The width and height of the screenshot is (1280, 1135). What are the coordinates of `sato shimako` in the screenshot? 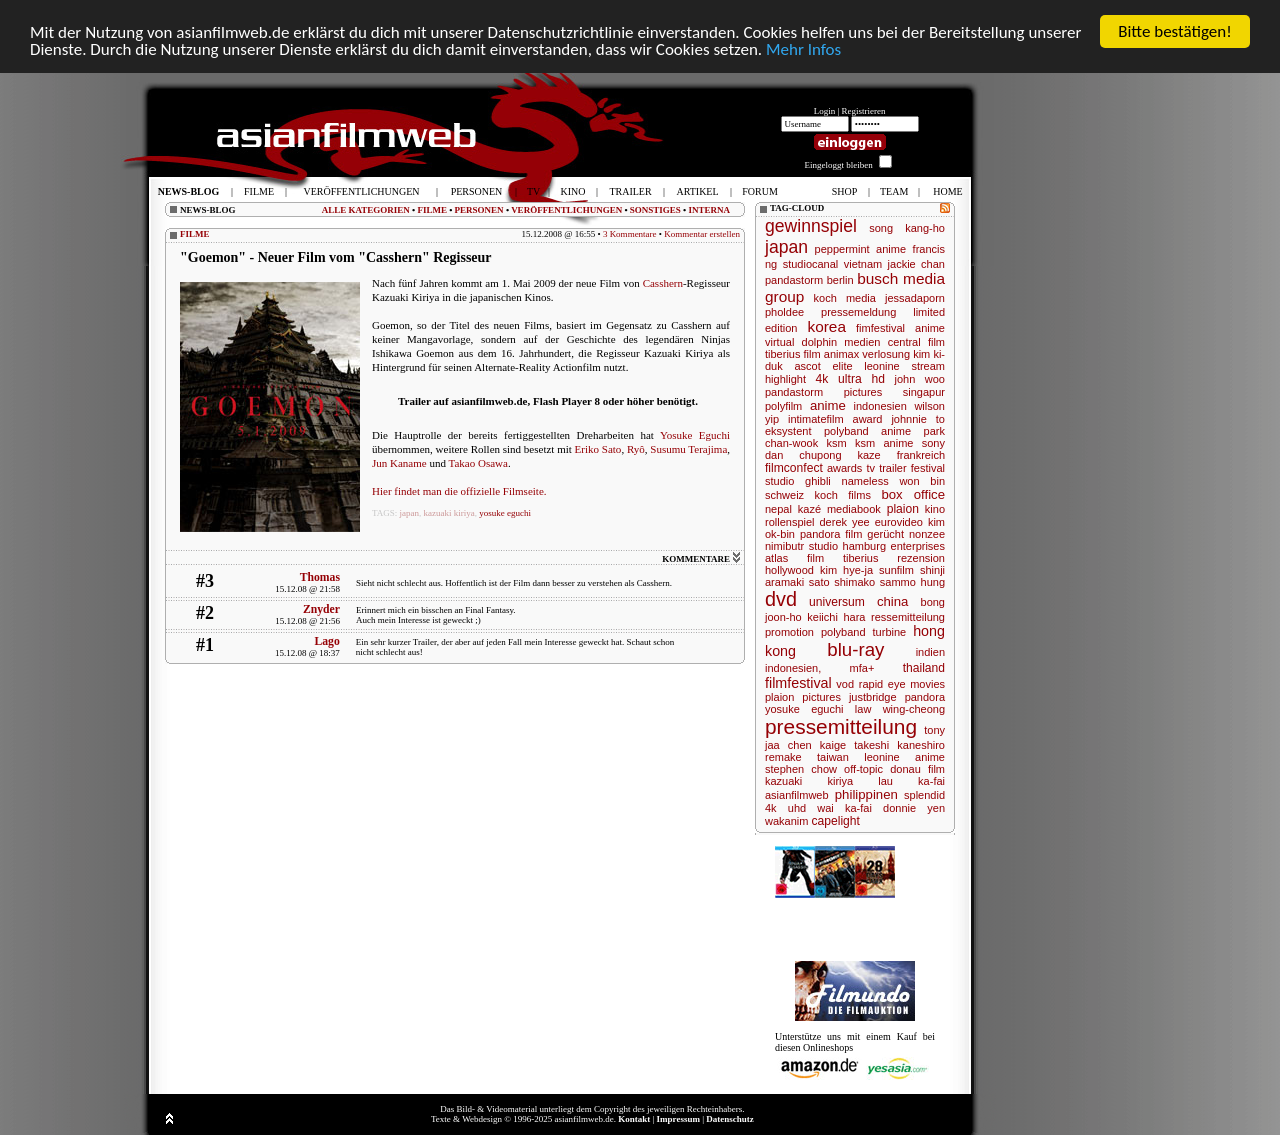 It's located at (842, 582).